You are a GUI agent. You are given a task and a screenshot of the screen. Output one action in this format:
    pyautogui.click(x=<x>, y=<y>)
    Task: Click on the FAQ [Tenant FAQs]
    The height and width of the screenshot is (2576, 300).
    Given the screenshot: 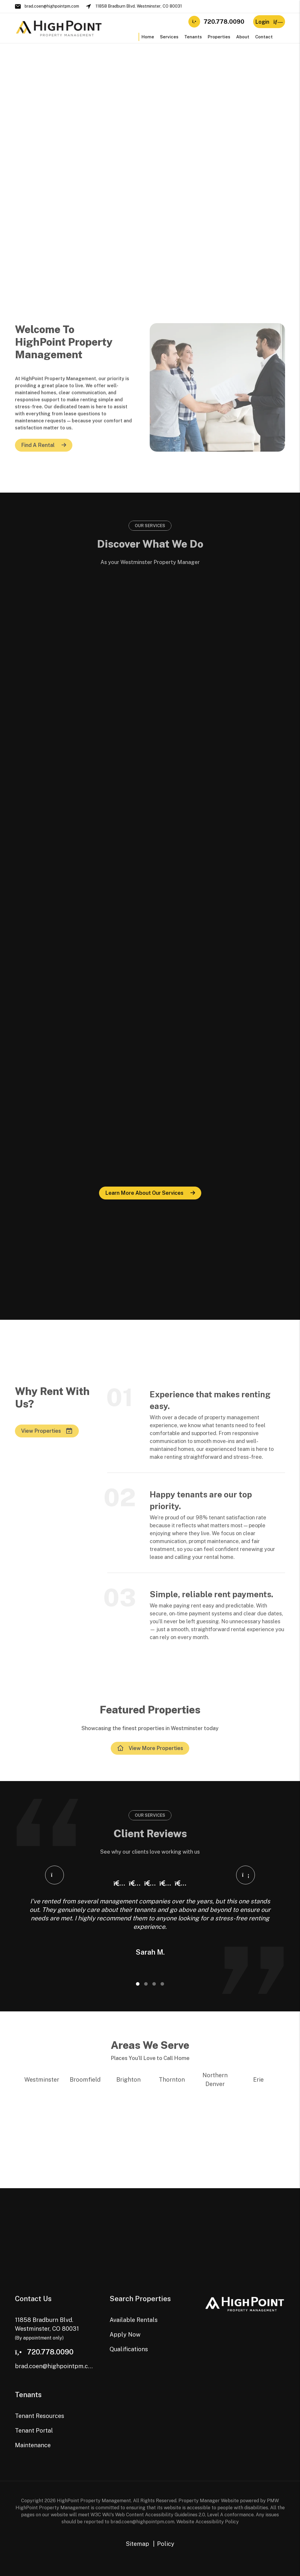 What is the action you would take?
    pyautogui.click(x=203, y=190)
    